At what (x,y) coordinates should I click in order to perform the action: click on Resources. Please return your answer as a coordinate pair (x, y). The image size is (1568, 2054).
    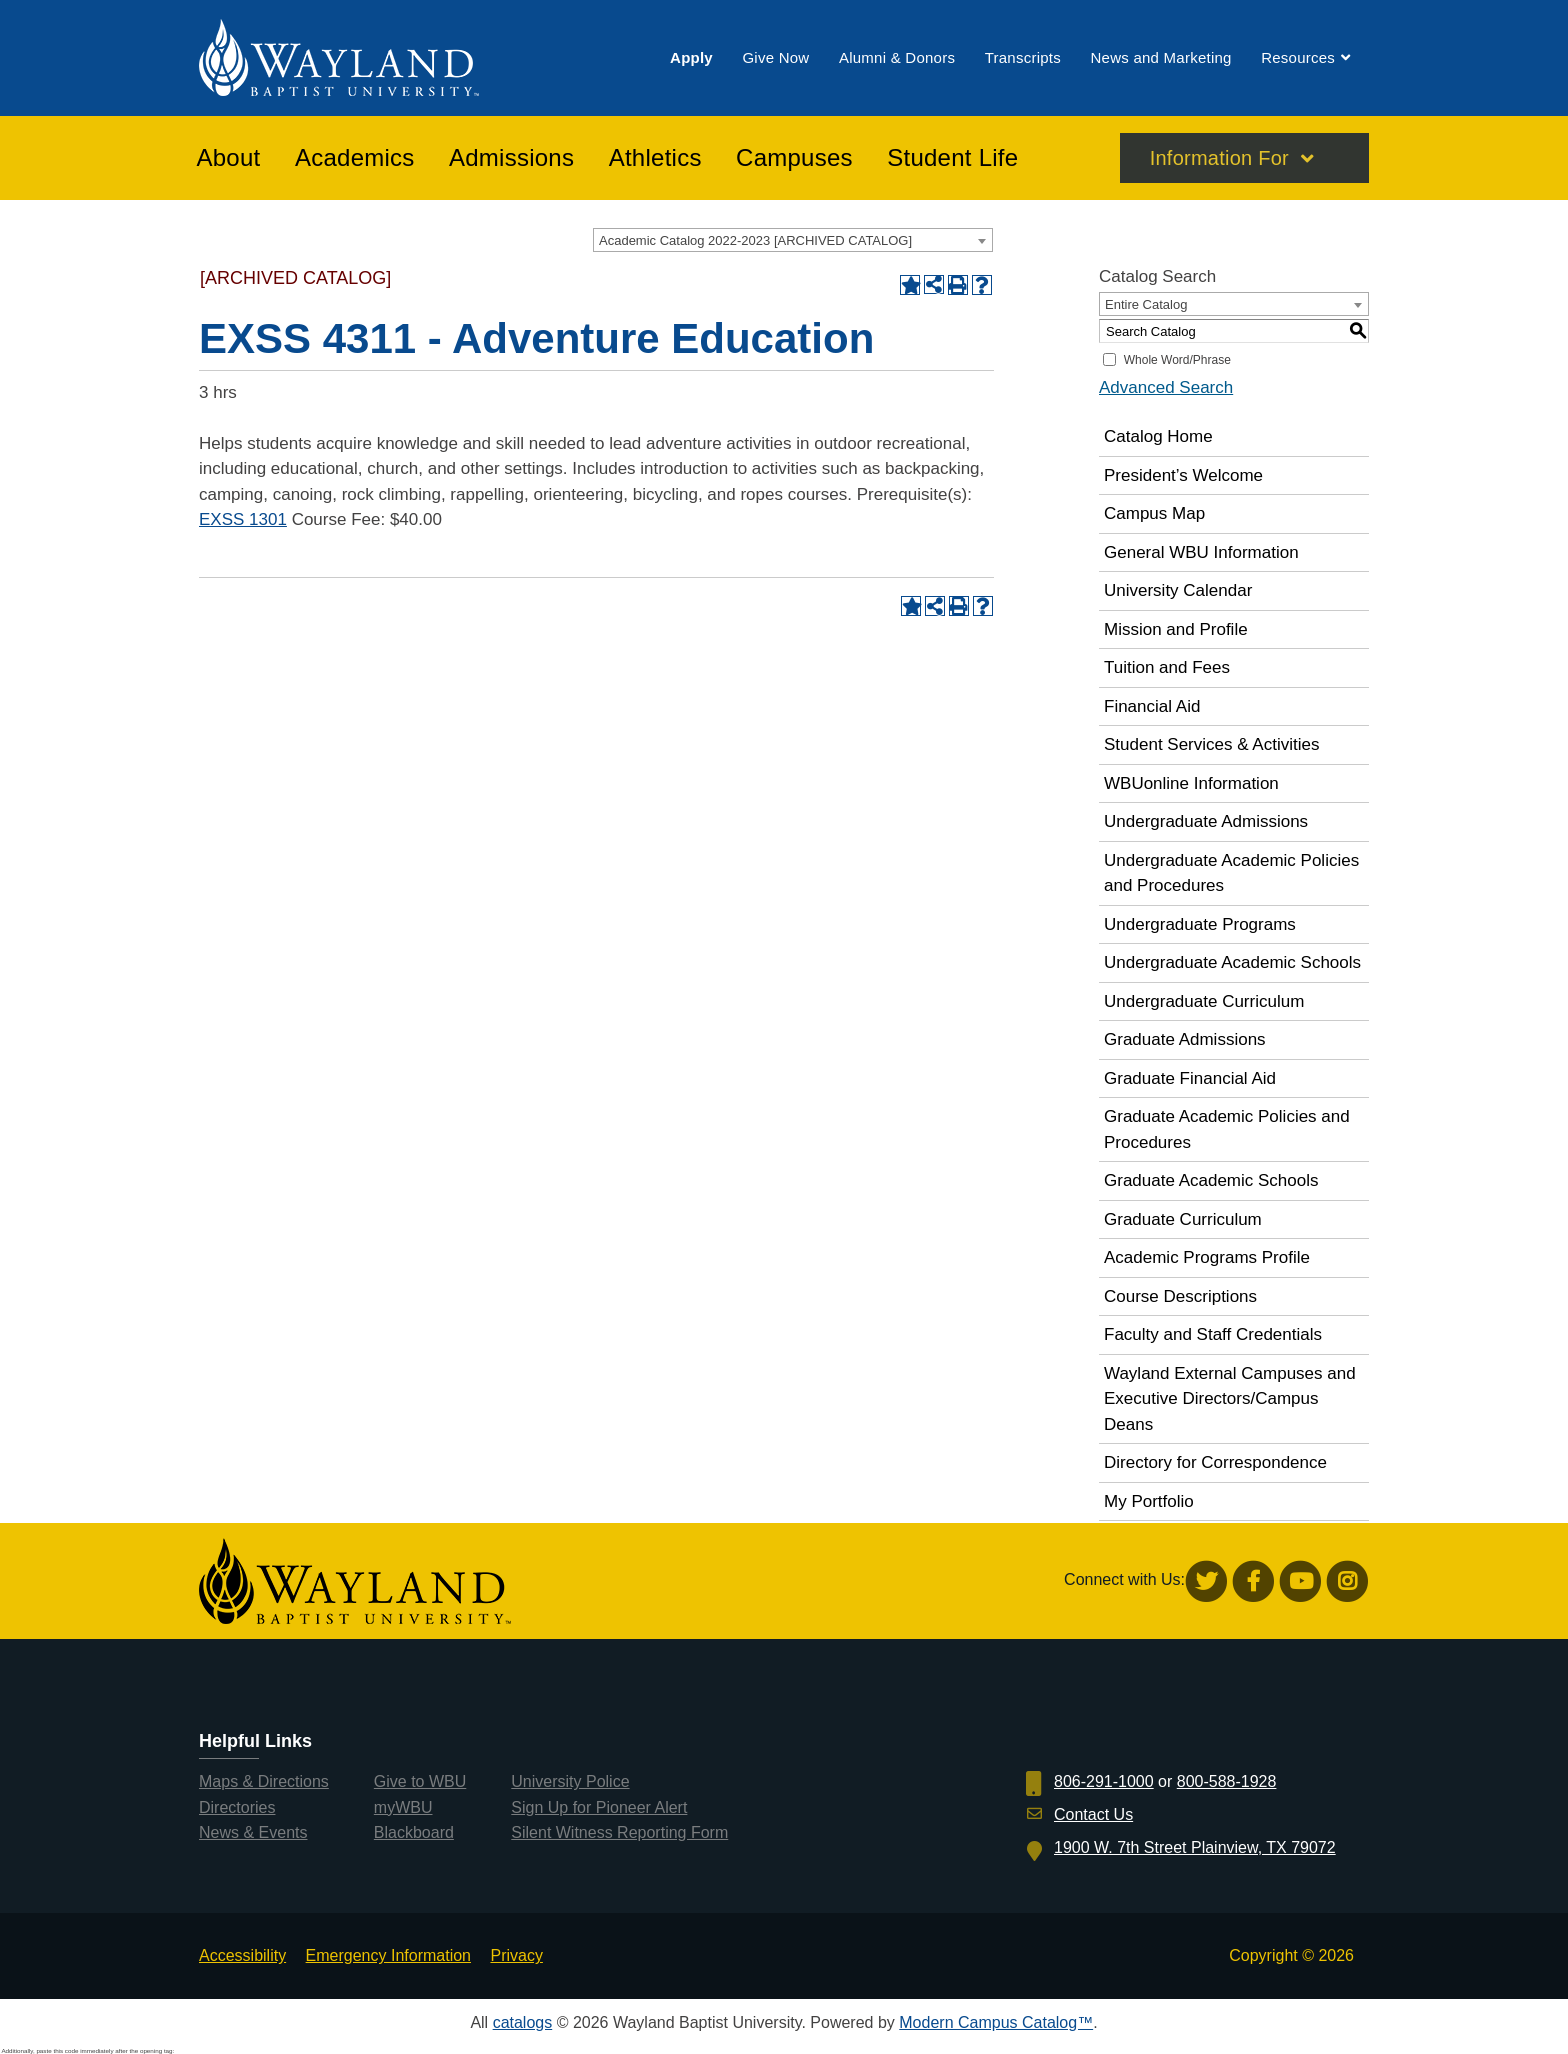
    Looking at the image, I should click on (1298, 58).